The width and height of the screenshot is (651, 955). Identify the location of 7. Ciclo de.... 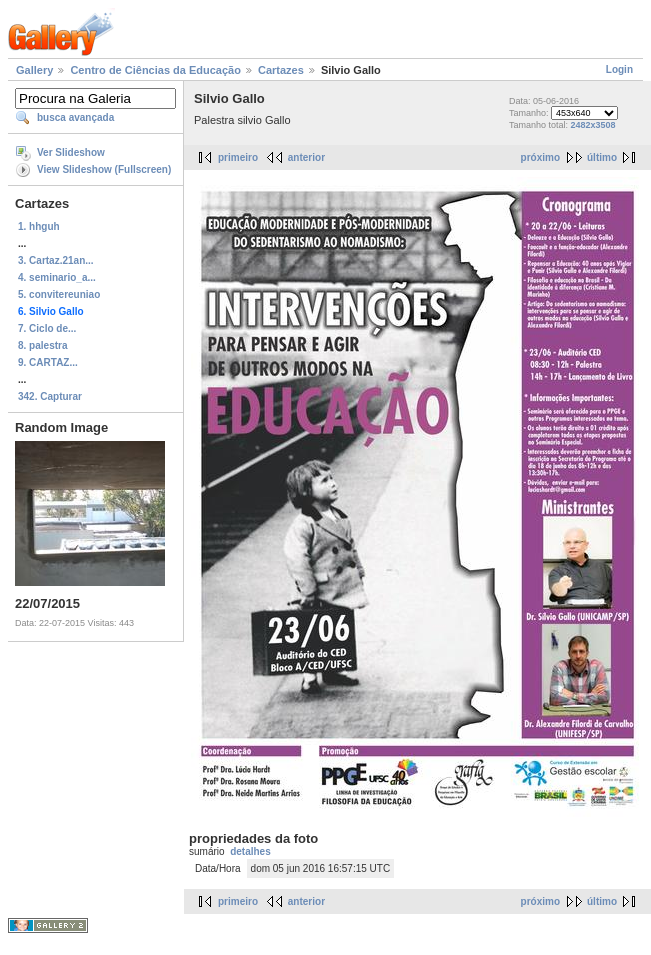
(47, 328).